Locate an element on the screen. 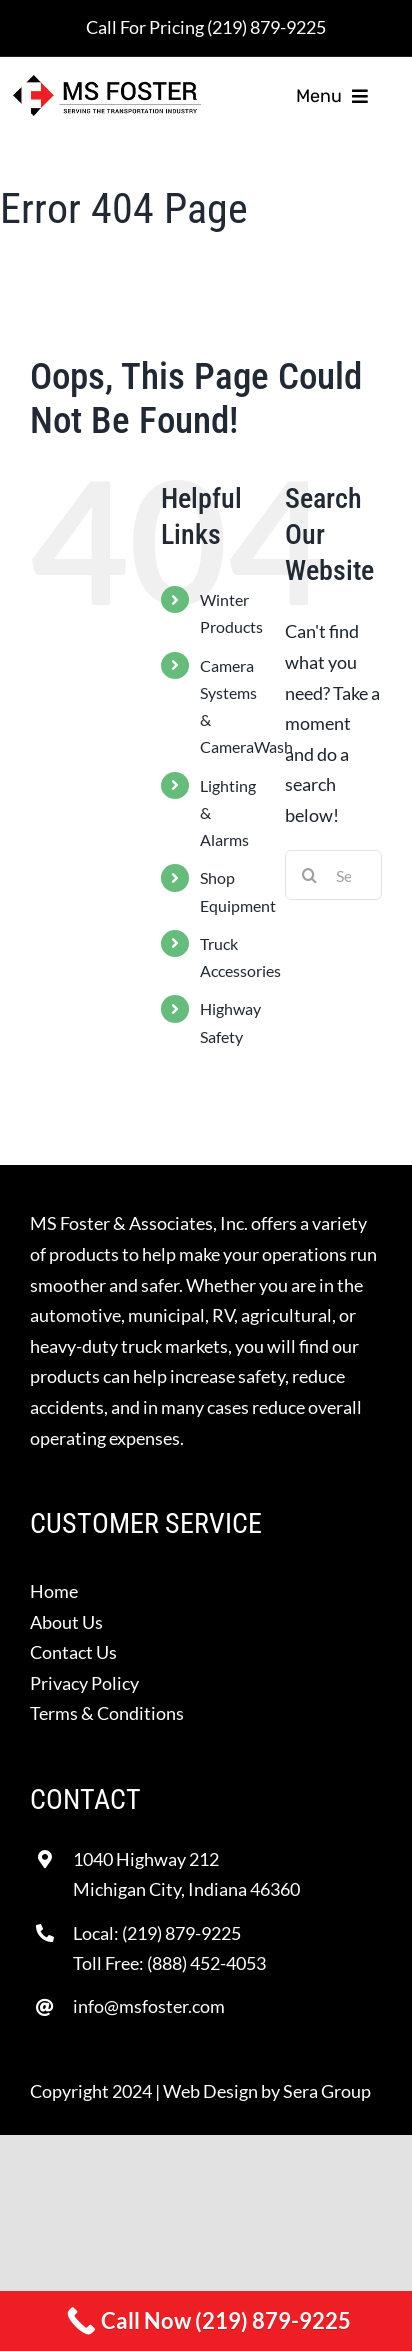  info@msfoster.com is located at coordinates (149, 2006).